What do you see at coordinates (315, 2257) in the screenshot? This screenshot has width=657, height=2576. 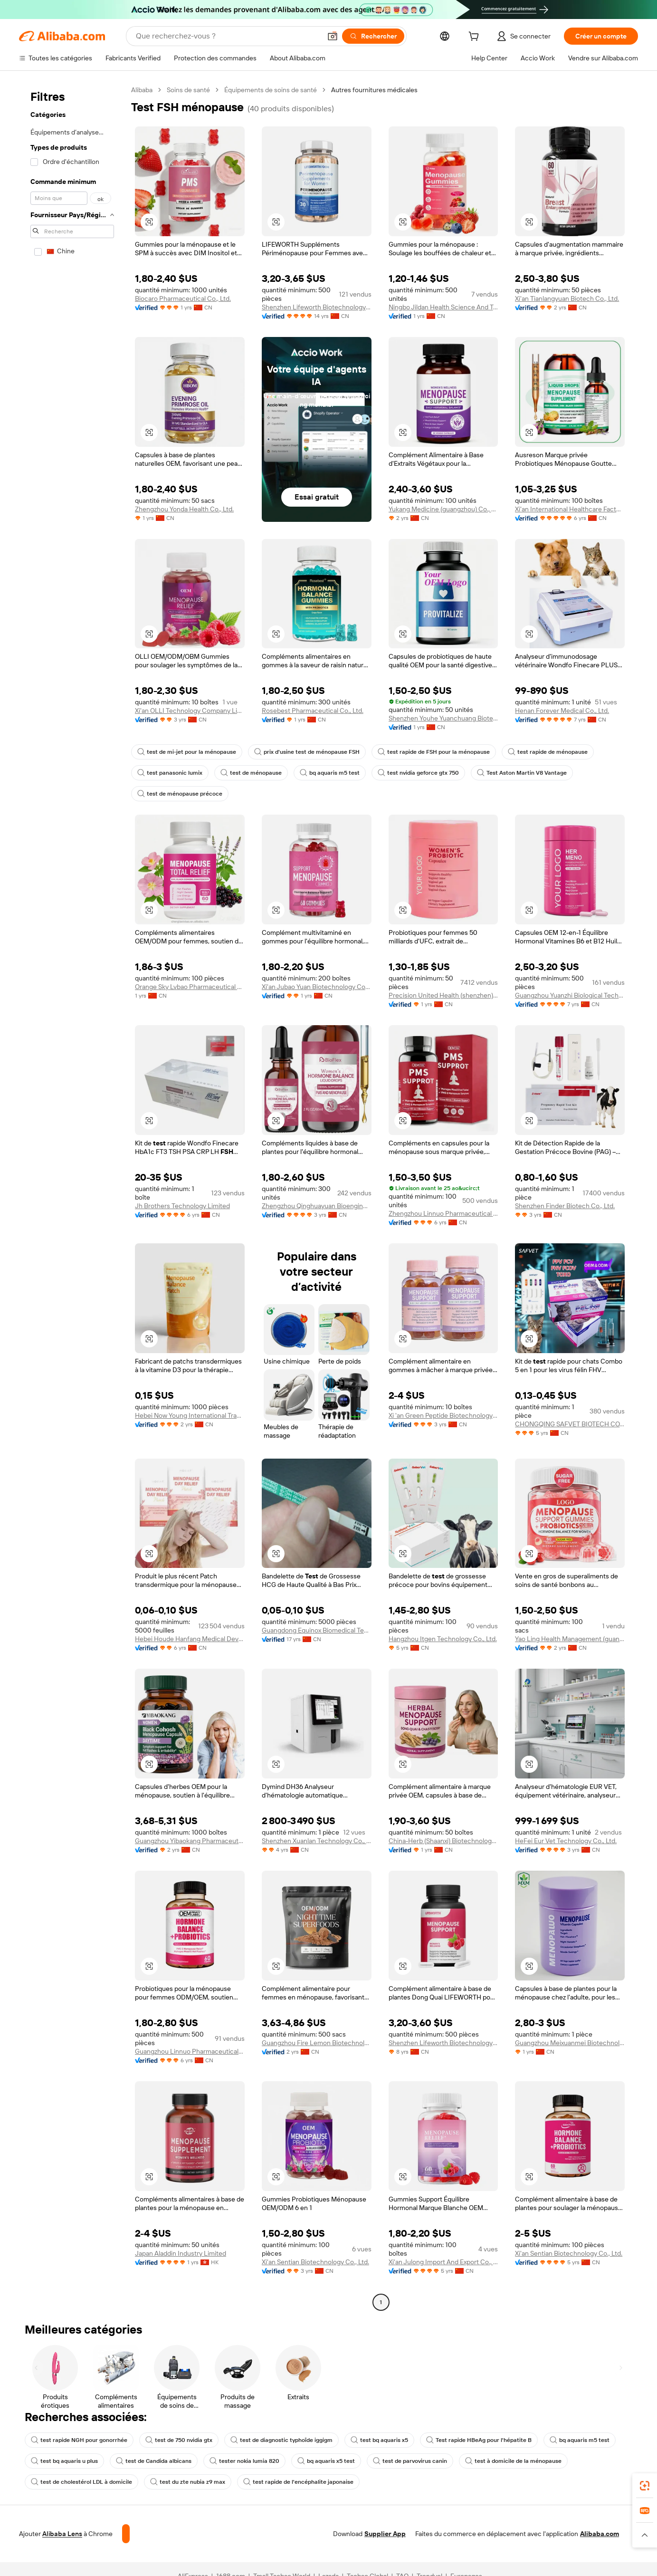 I see `Xi'an Sentian Biotechnology Co., Ltd.` at bounding box center [315, 2257].